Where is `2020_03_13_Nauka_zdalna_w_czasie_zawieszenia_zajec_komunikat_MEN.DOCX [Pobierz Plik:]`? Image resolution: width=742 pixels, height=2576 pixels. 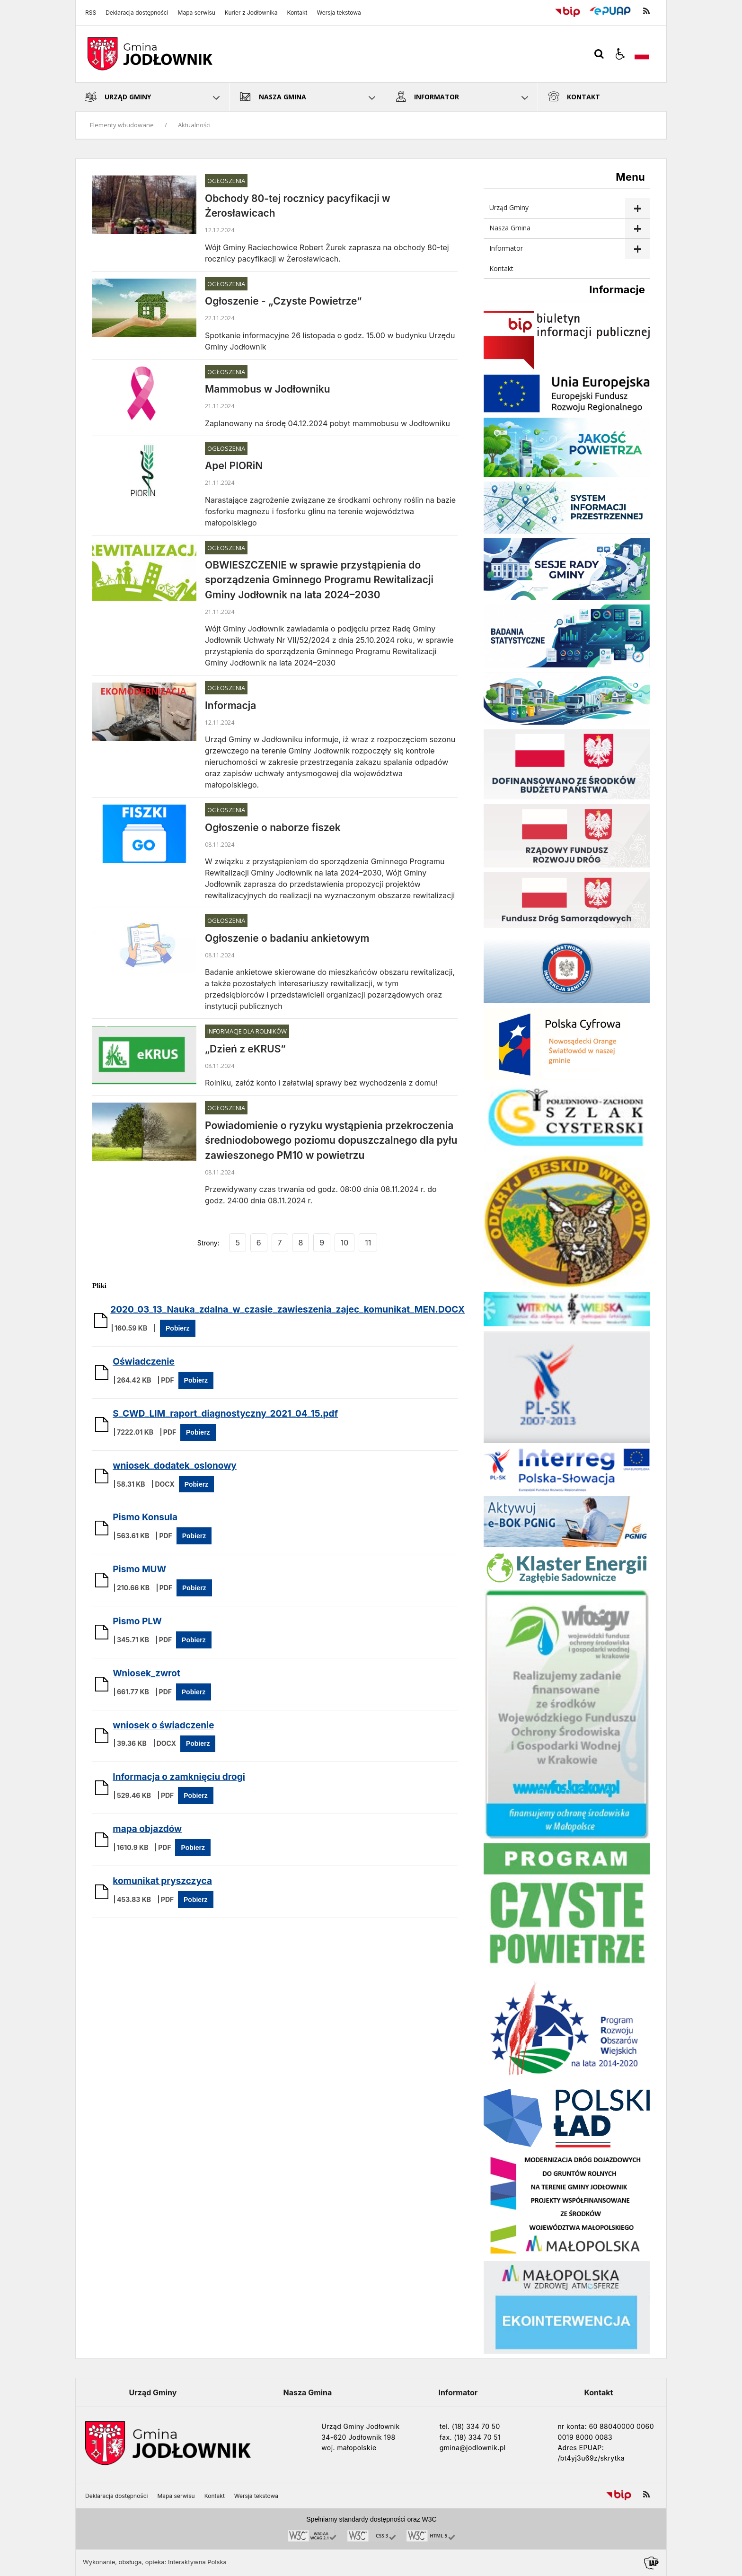
2020_03_13_Nauka_zdalna_w_czasie_zawieszenia_zajec_komunikat_MEN.DOCX [Pobierz Plik:] is located at coordinates (287, 1309).